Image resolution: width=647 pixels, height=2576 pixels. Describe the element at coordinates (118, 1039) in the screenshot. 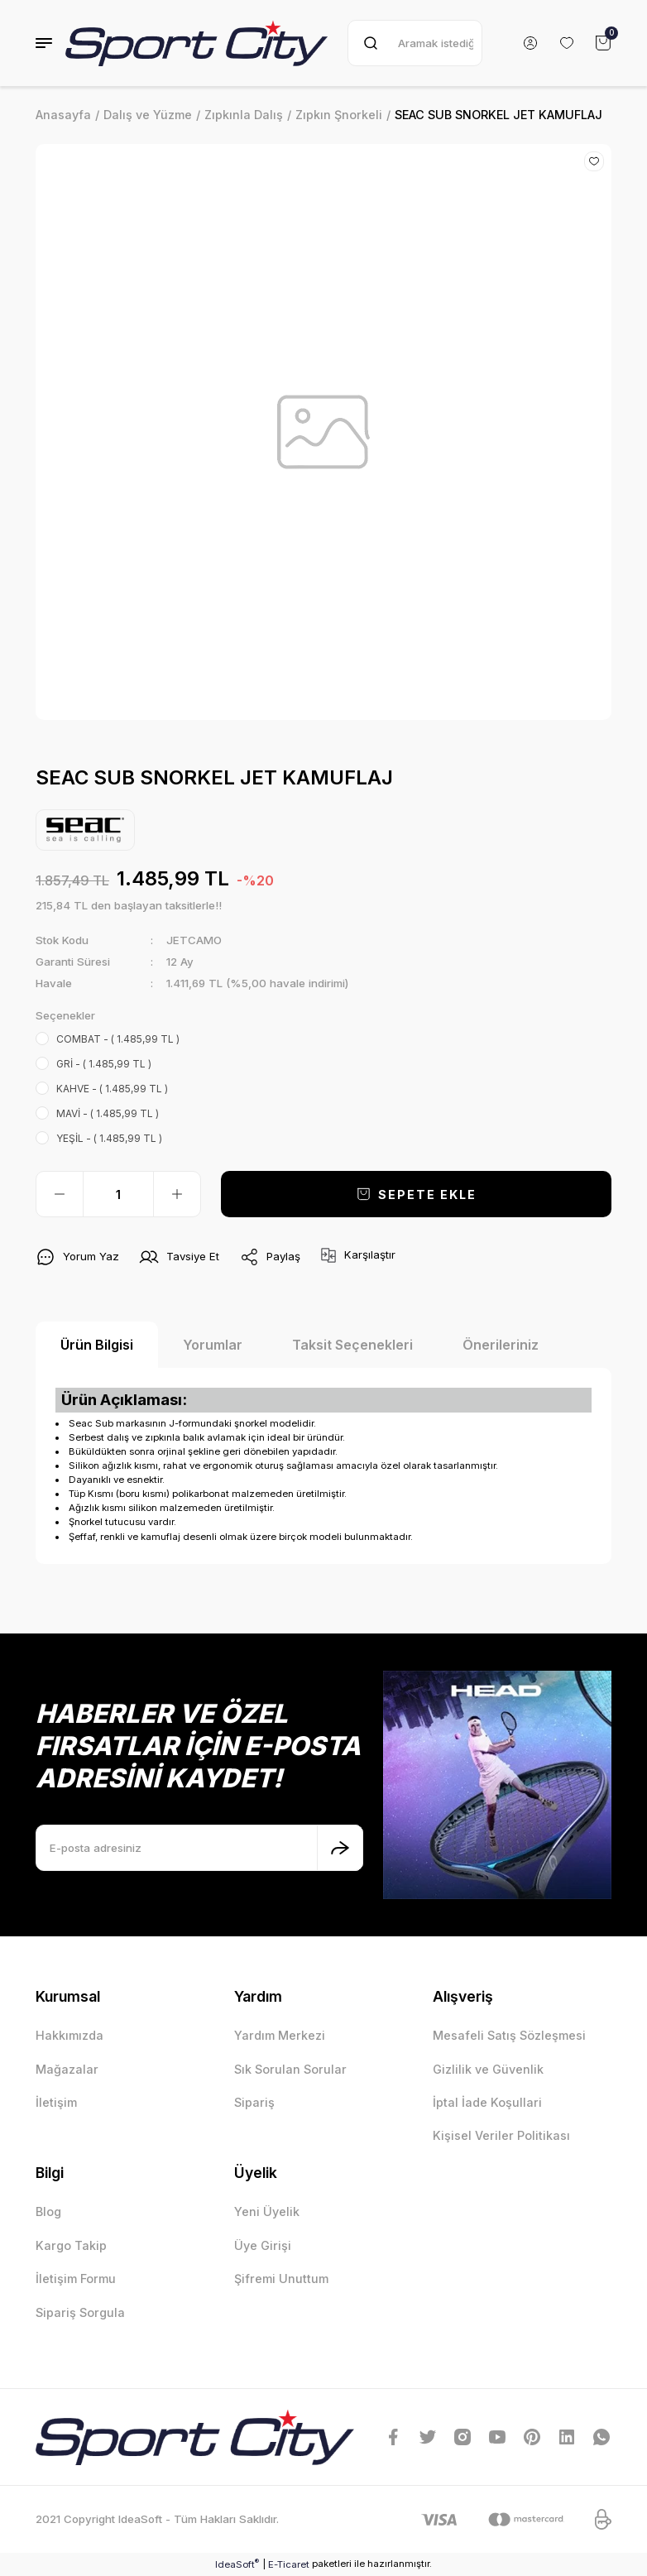

I see `COMBAT - ( 1.485,99 TL )` at that location.